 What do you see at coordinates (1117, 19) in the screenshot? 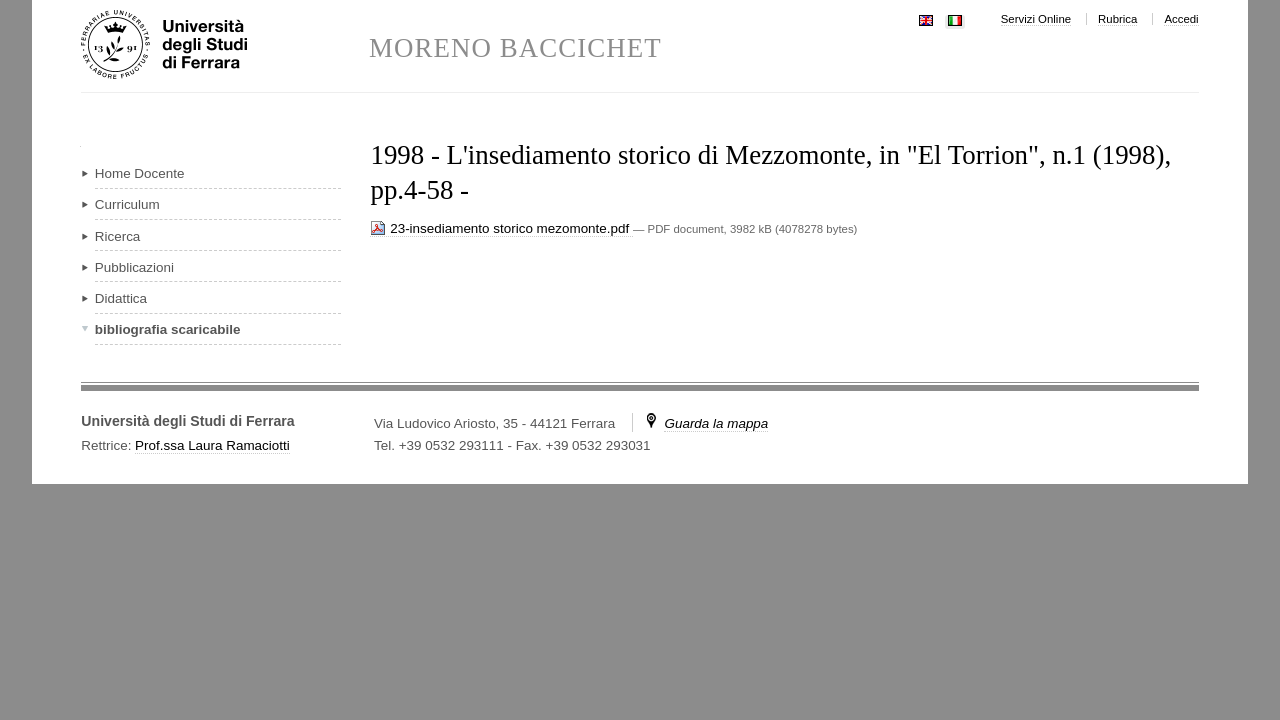
I see `Rubrica` at bounding box center [1117, 19].